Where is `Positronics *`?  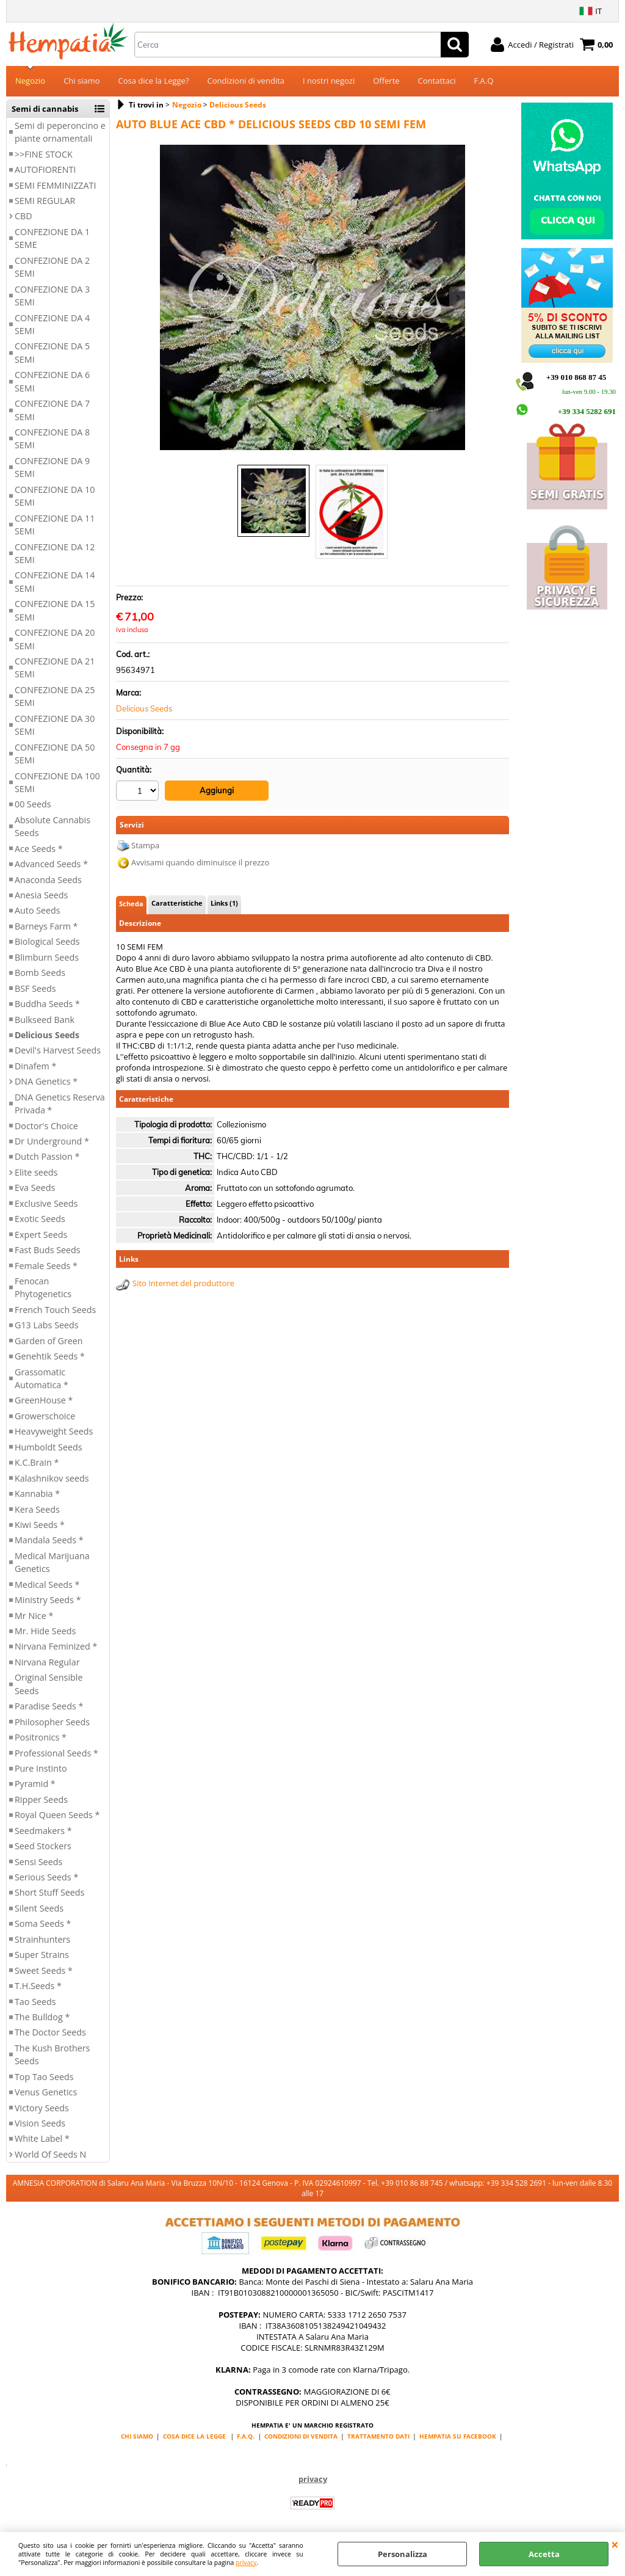
Positronics * is located at coordinates (41, 1737).